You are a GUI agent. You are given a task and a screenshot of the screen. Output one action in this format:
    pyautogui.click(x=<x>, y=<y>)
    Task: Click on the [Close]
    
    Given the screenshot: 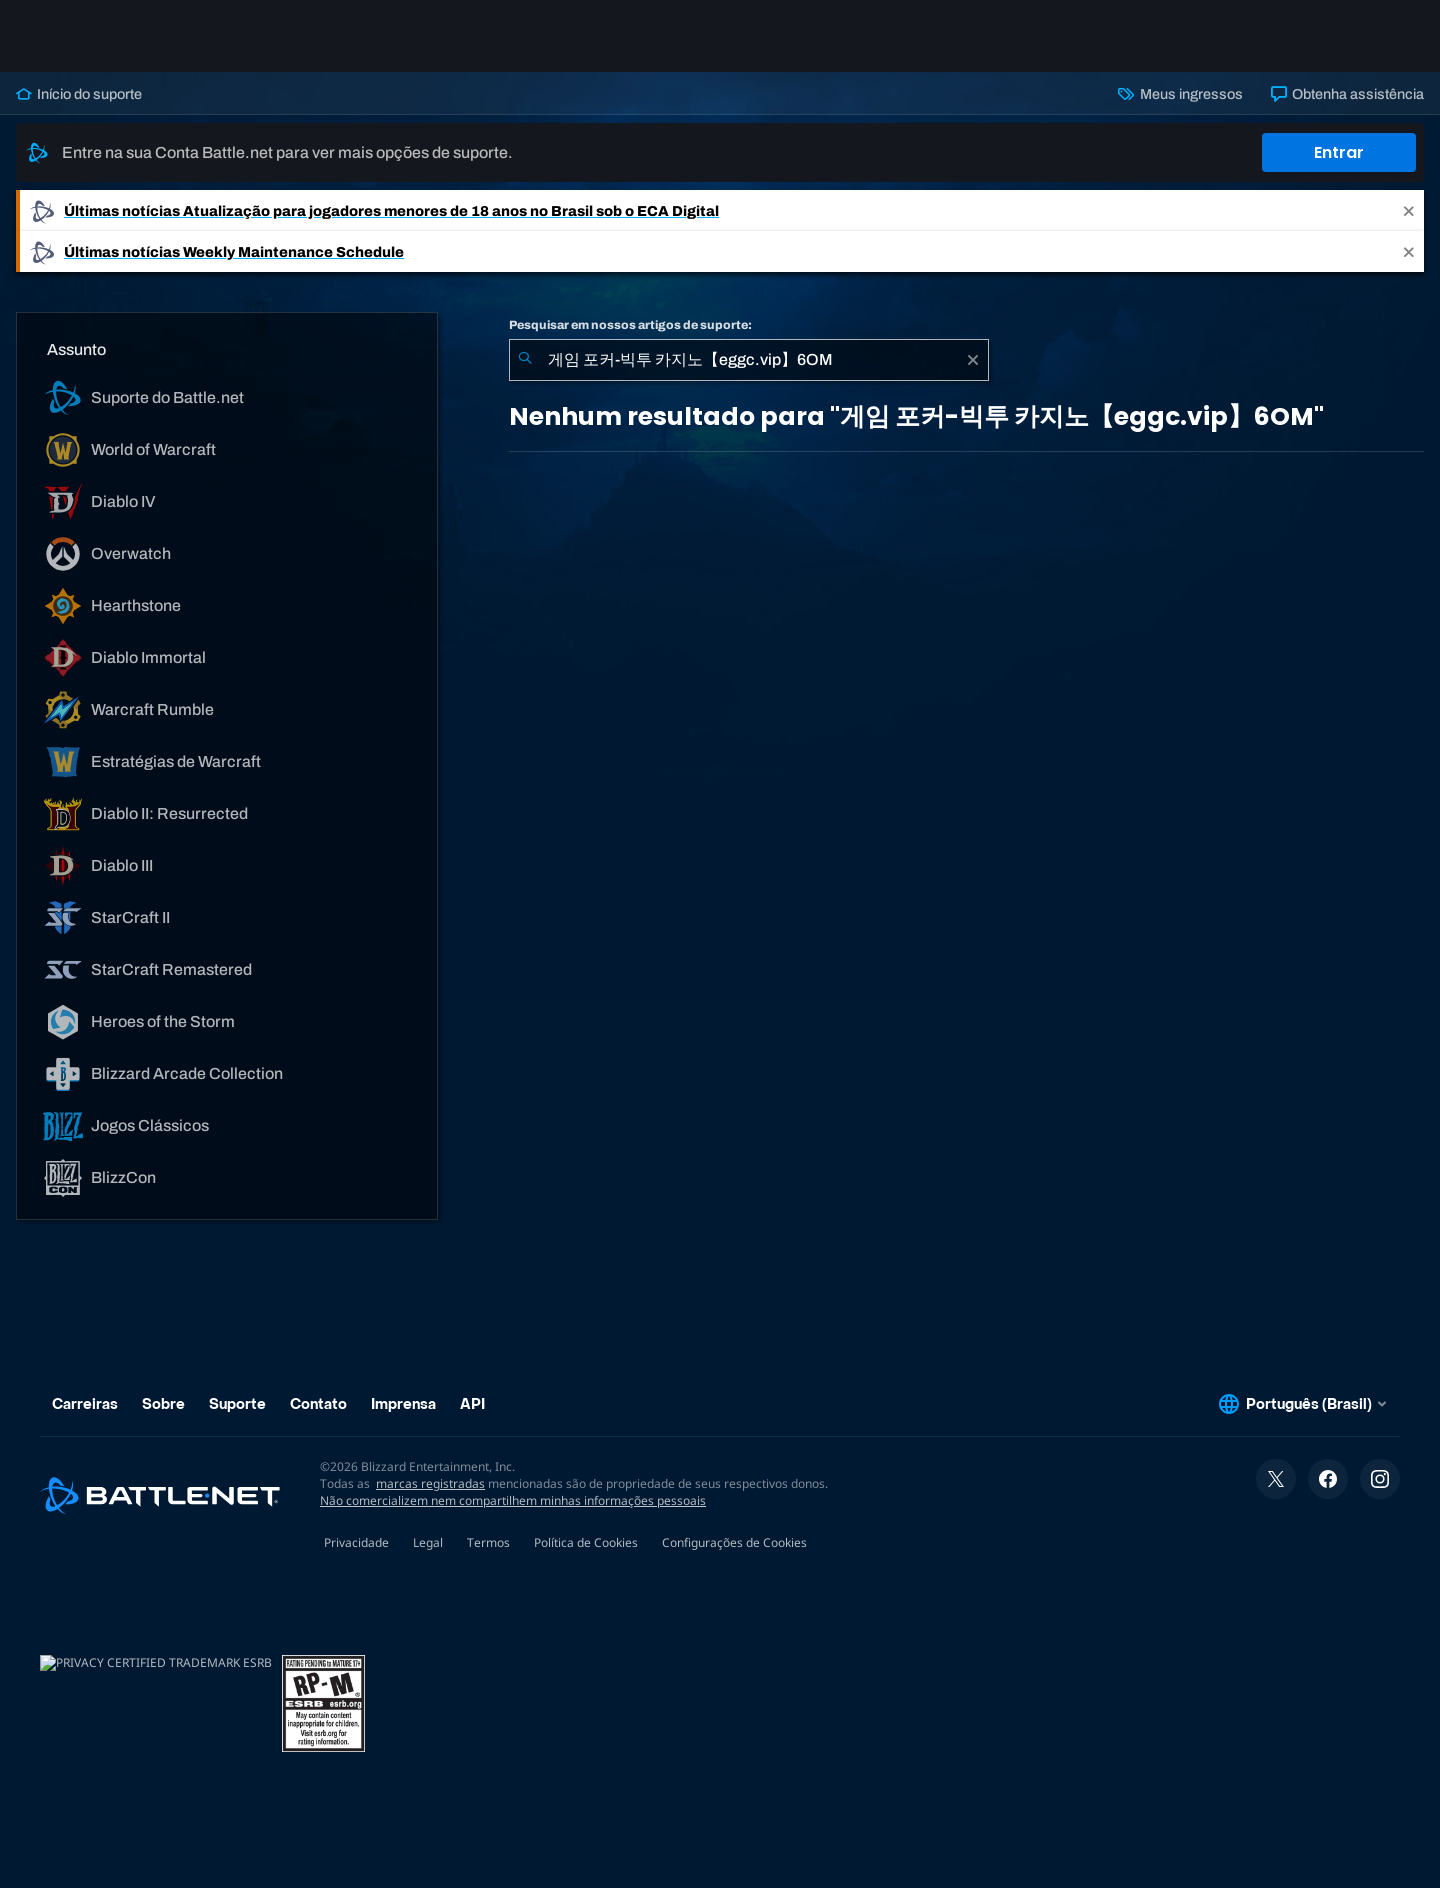 What is the action you would take?
    pyautogui.click(x=1409, y=210)
    